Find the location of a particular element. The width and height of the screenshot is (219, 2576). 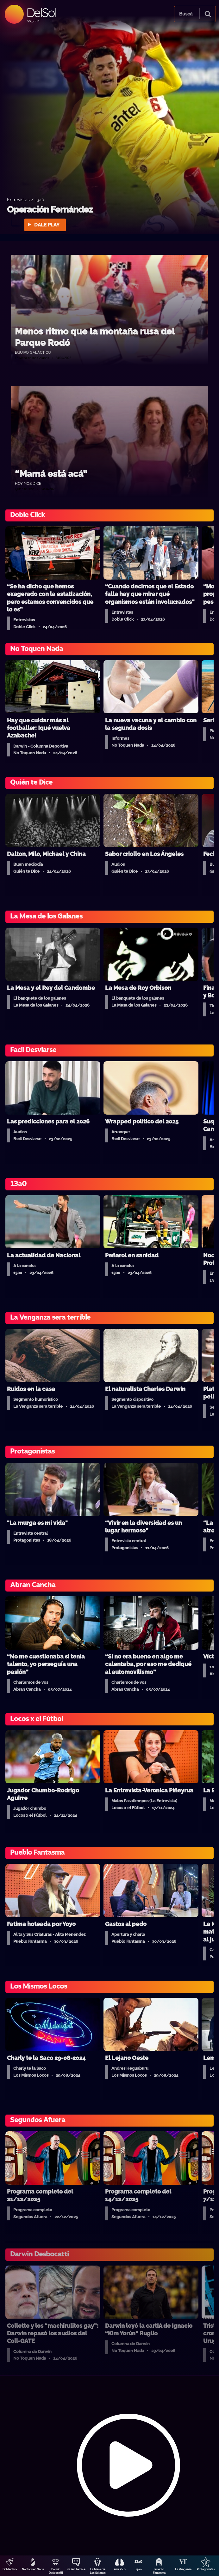

Aire Rico is located at coordinates (119, 2569).